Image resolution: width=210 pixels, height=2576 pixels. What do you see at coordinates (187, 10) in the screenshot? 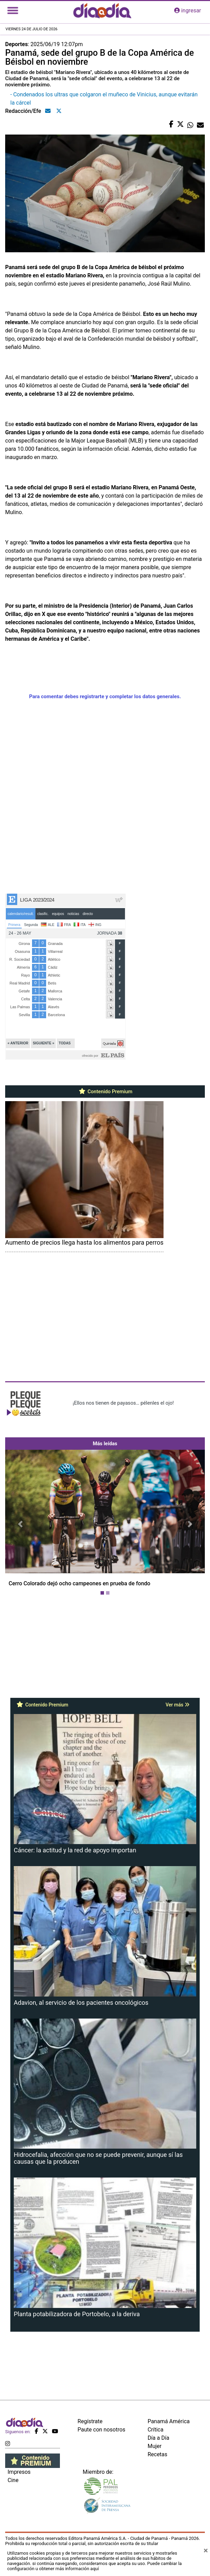
I see `ingresar` at bounding box center [187, 10].